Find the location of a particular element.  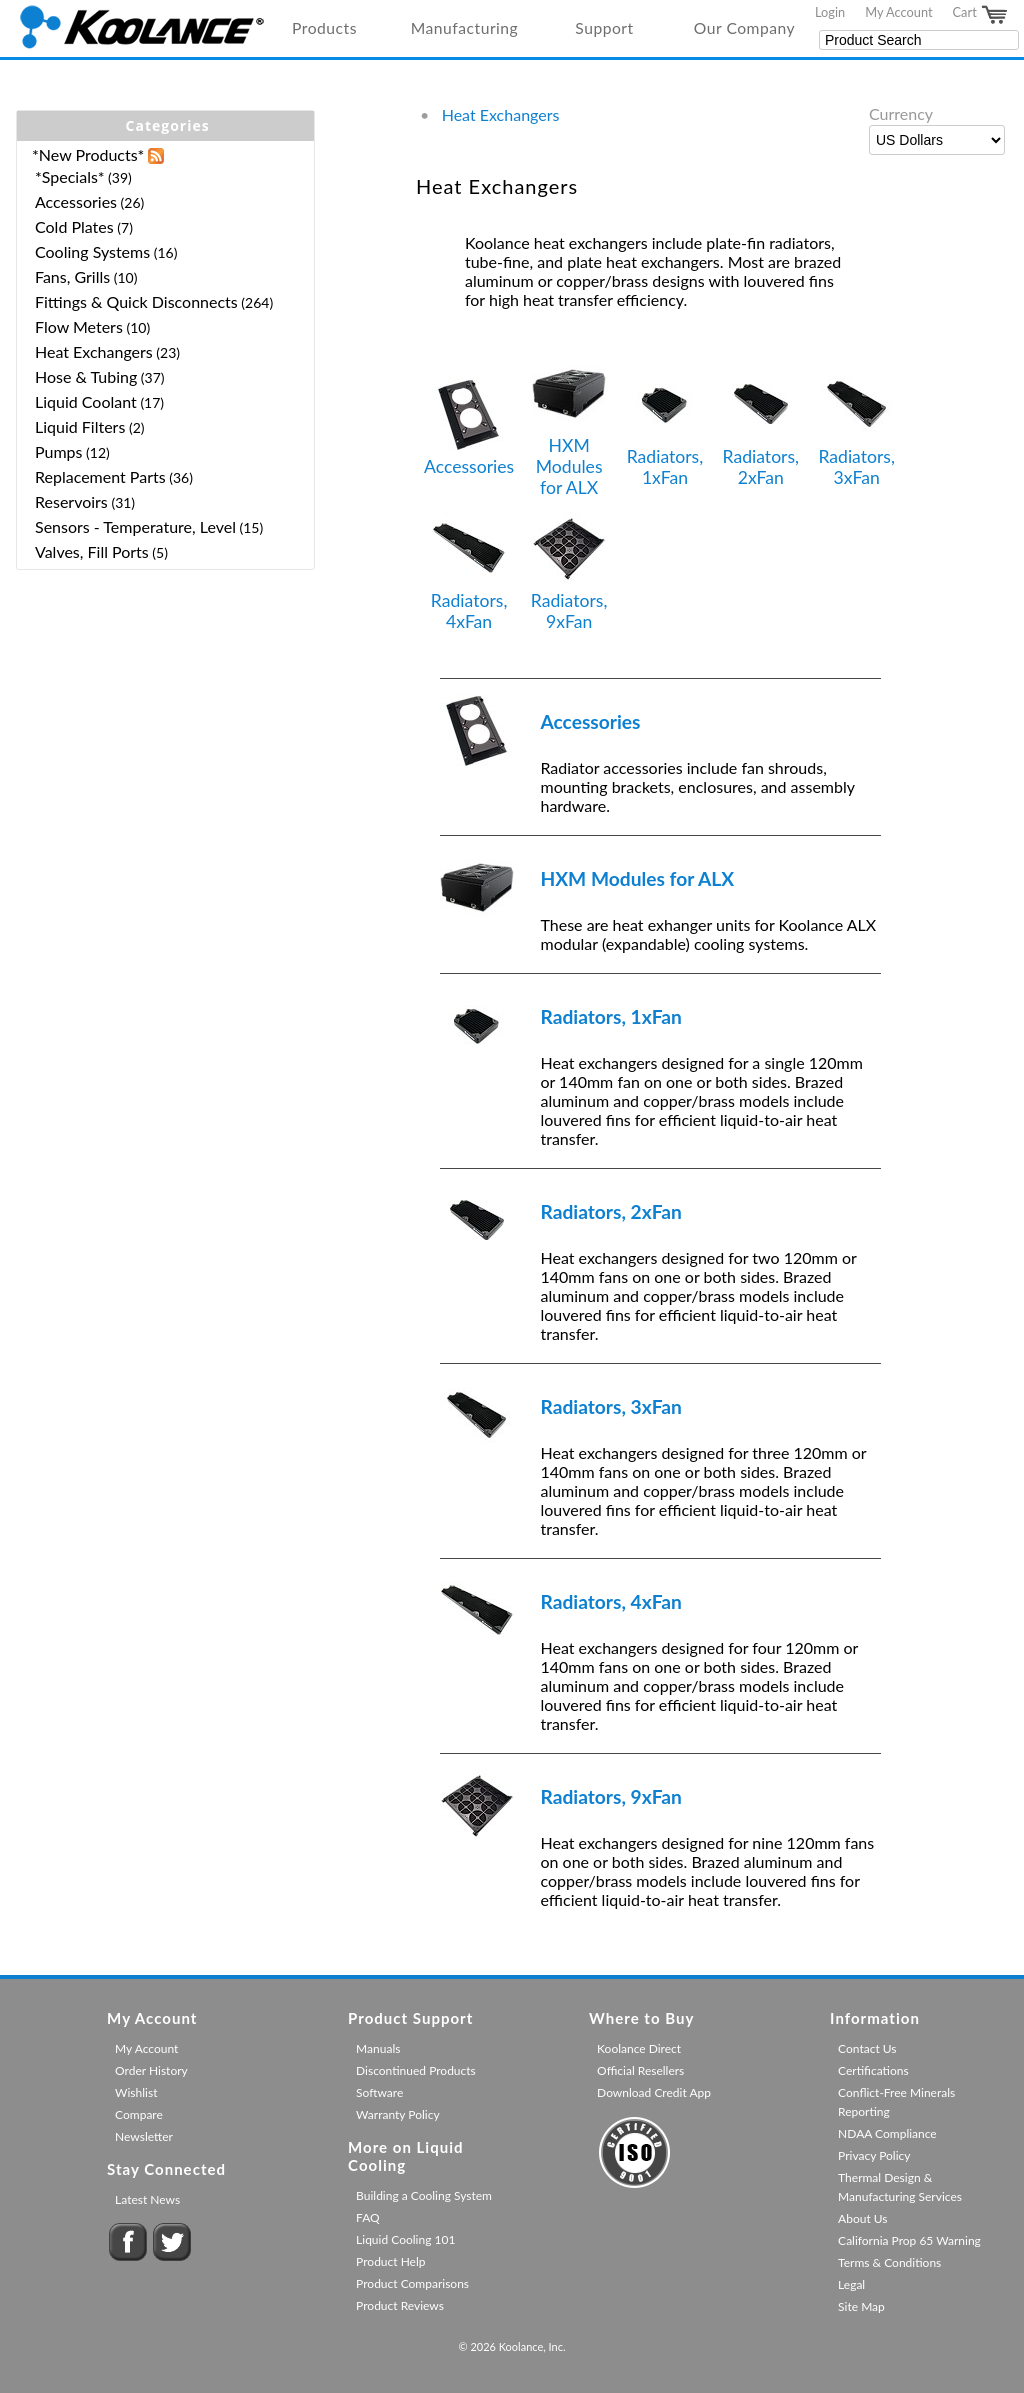

About Us is located at coordinates (862, 2218).